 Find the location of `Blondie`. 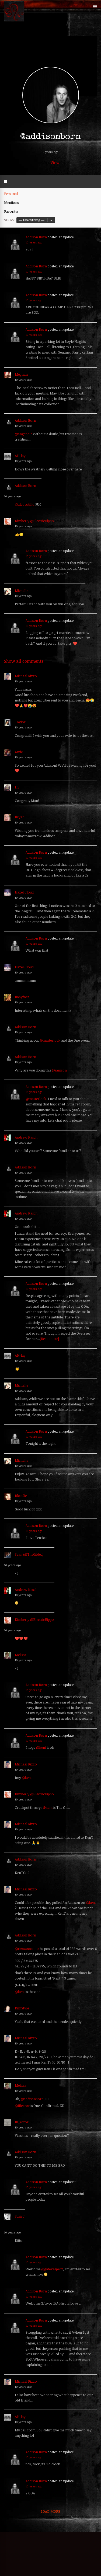

Blondie is located at coordinates (21, 1495).